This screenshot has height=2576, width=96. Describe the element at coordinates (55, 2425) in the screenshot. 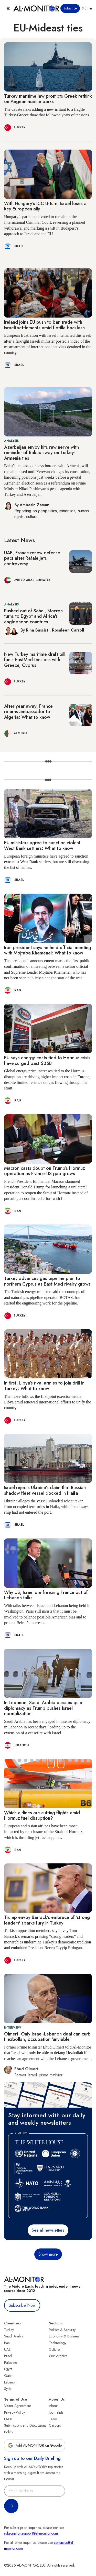

I see `Careers` at that location.